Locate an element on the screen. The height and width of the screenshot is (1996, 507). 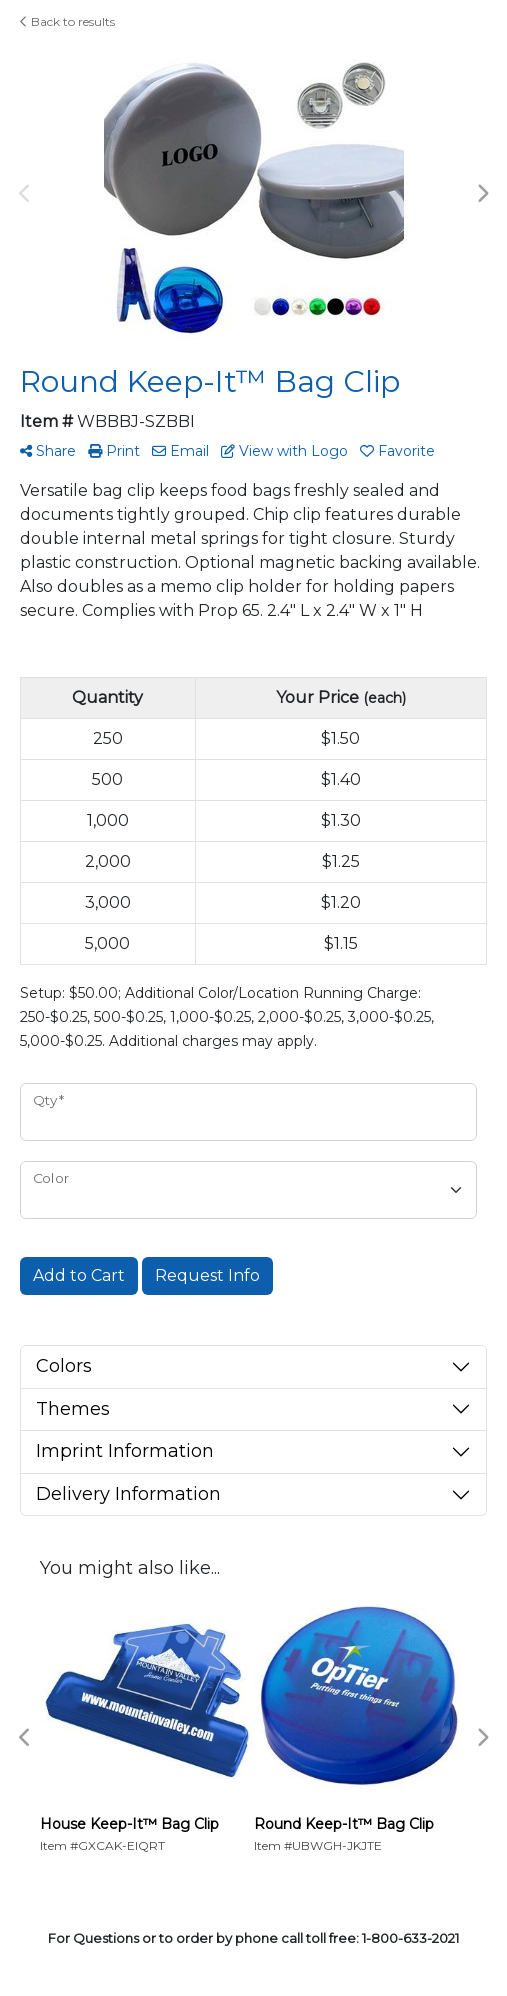
Imprint Information is located at coordinates (125, 1451).